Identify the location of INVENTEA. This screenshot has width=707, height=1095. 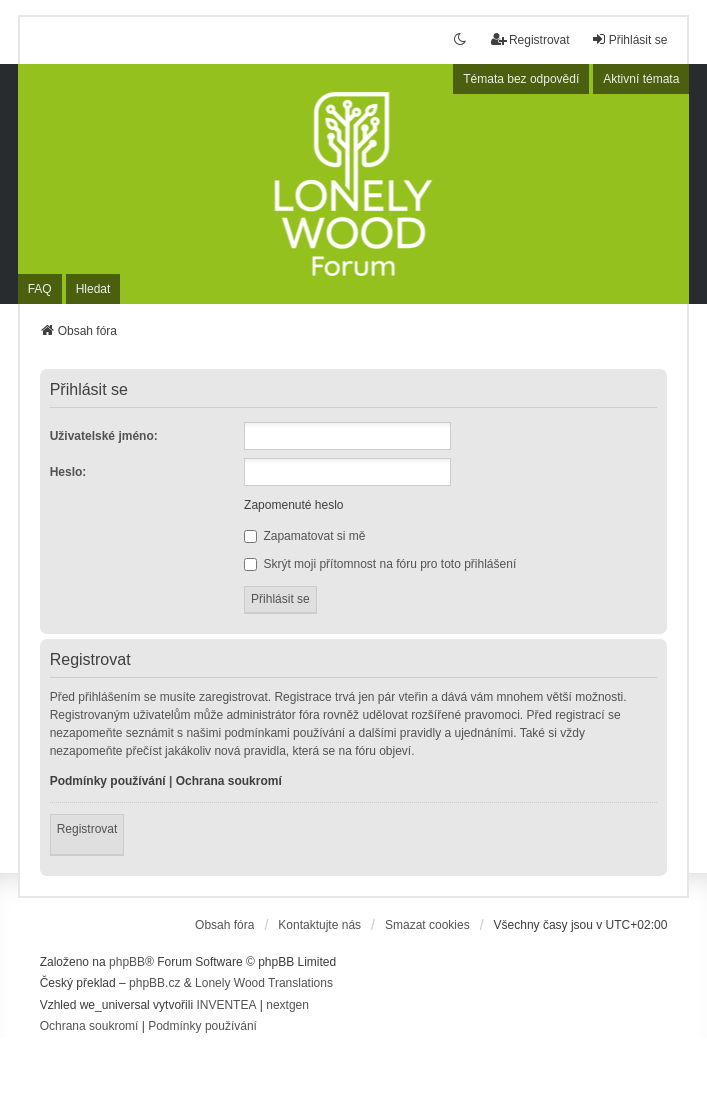
(226, 1005).